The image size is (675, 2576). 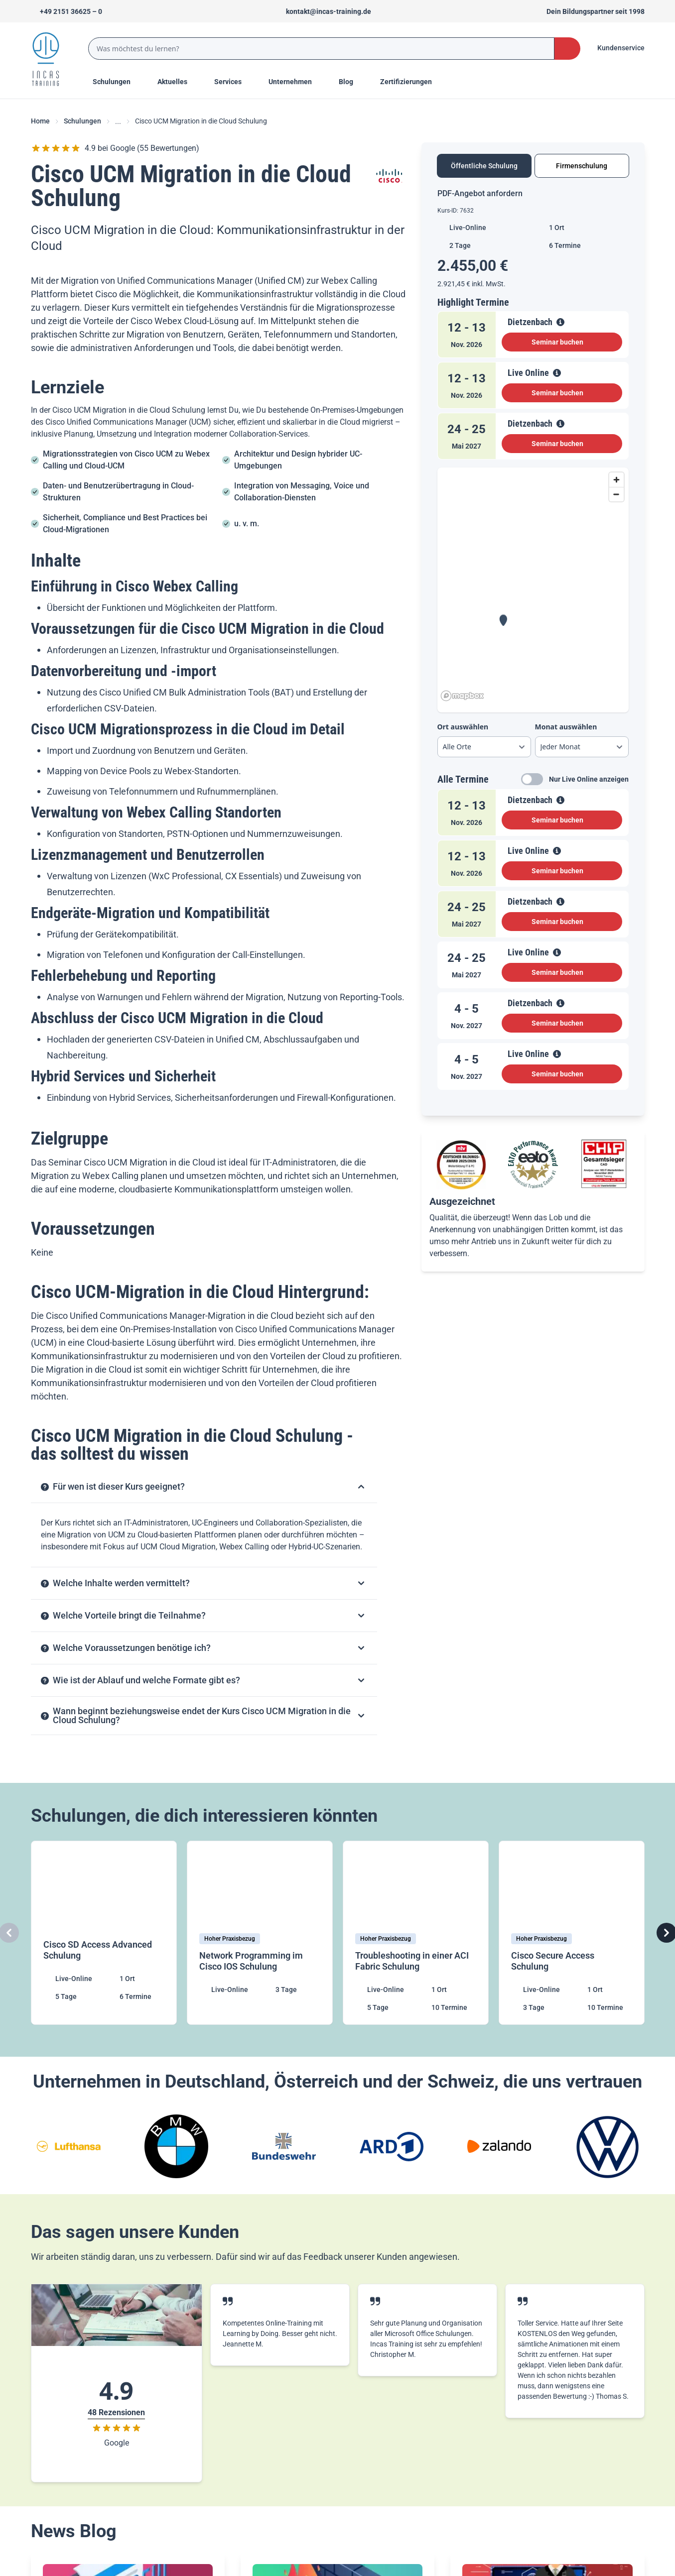 I want to click on [Mapbox homepage], so click(x=462, y=696).